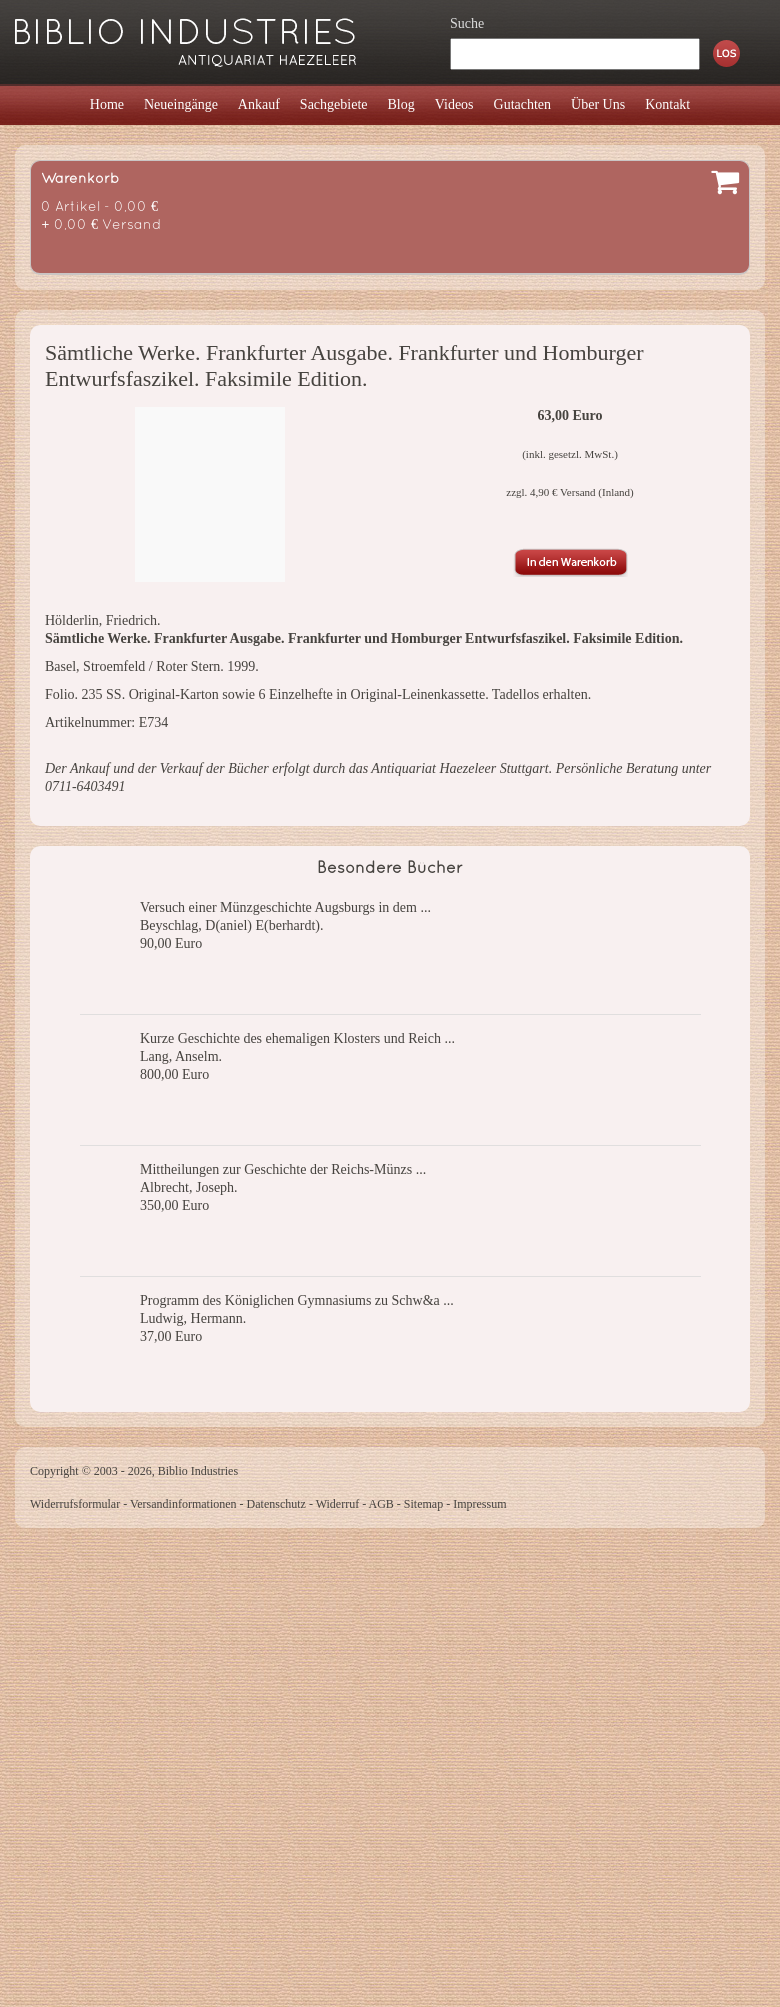 This screenshot has height=2007, width=780. What do you see at coordinates (231, 925) in the screenshot?
I see `Beyschlag, D(aniel) E(berhardt).` at bounding box center [231, 925].